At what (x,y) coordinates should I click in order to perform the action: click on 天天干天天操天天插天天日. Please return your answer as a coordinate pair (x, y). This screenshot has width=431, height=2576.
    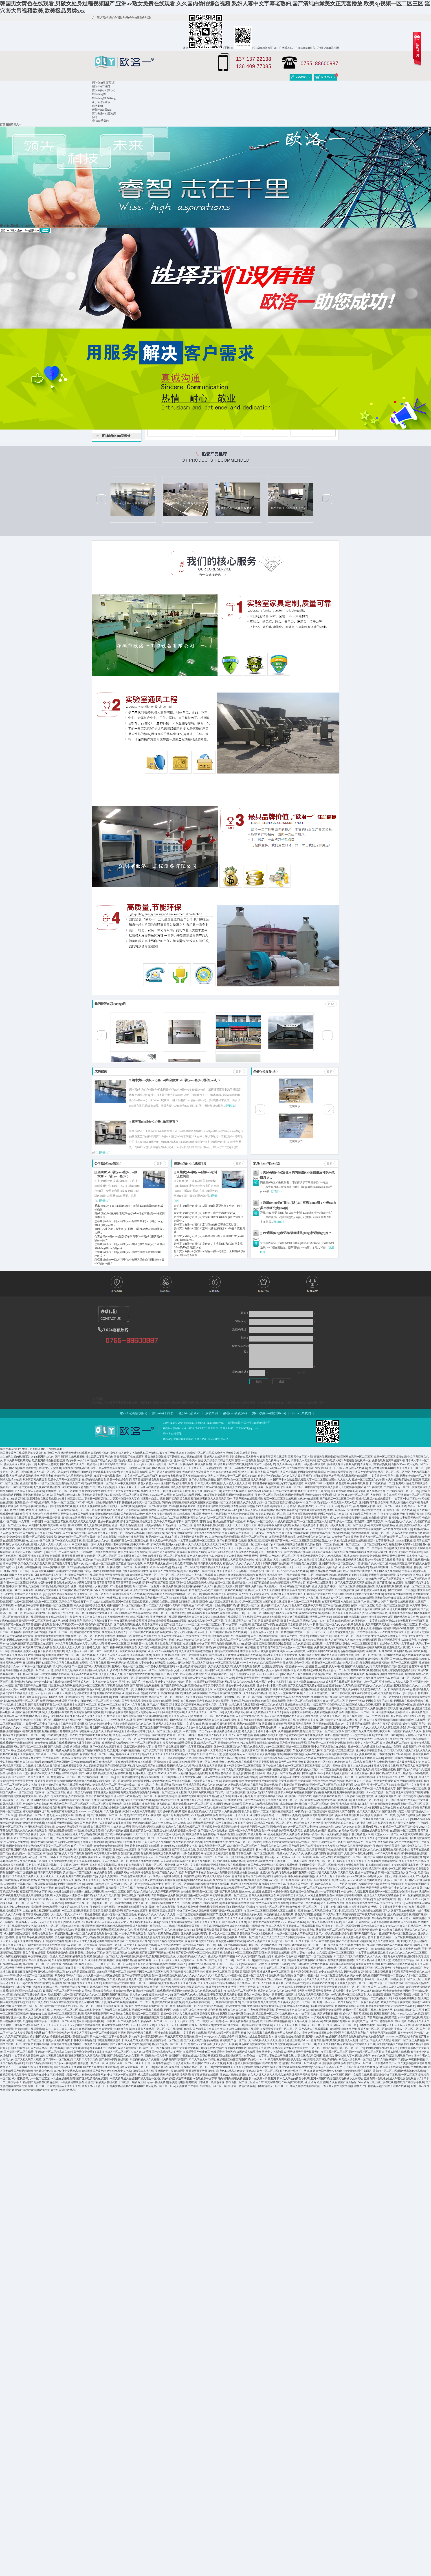
    Looking at the image, I should click on (152, 1719).